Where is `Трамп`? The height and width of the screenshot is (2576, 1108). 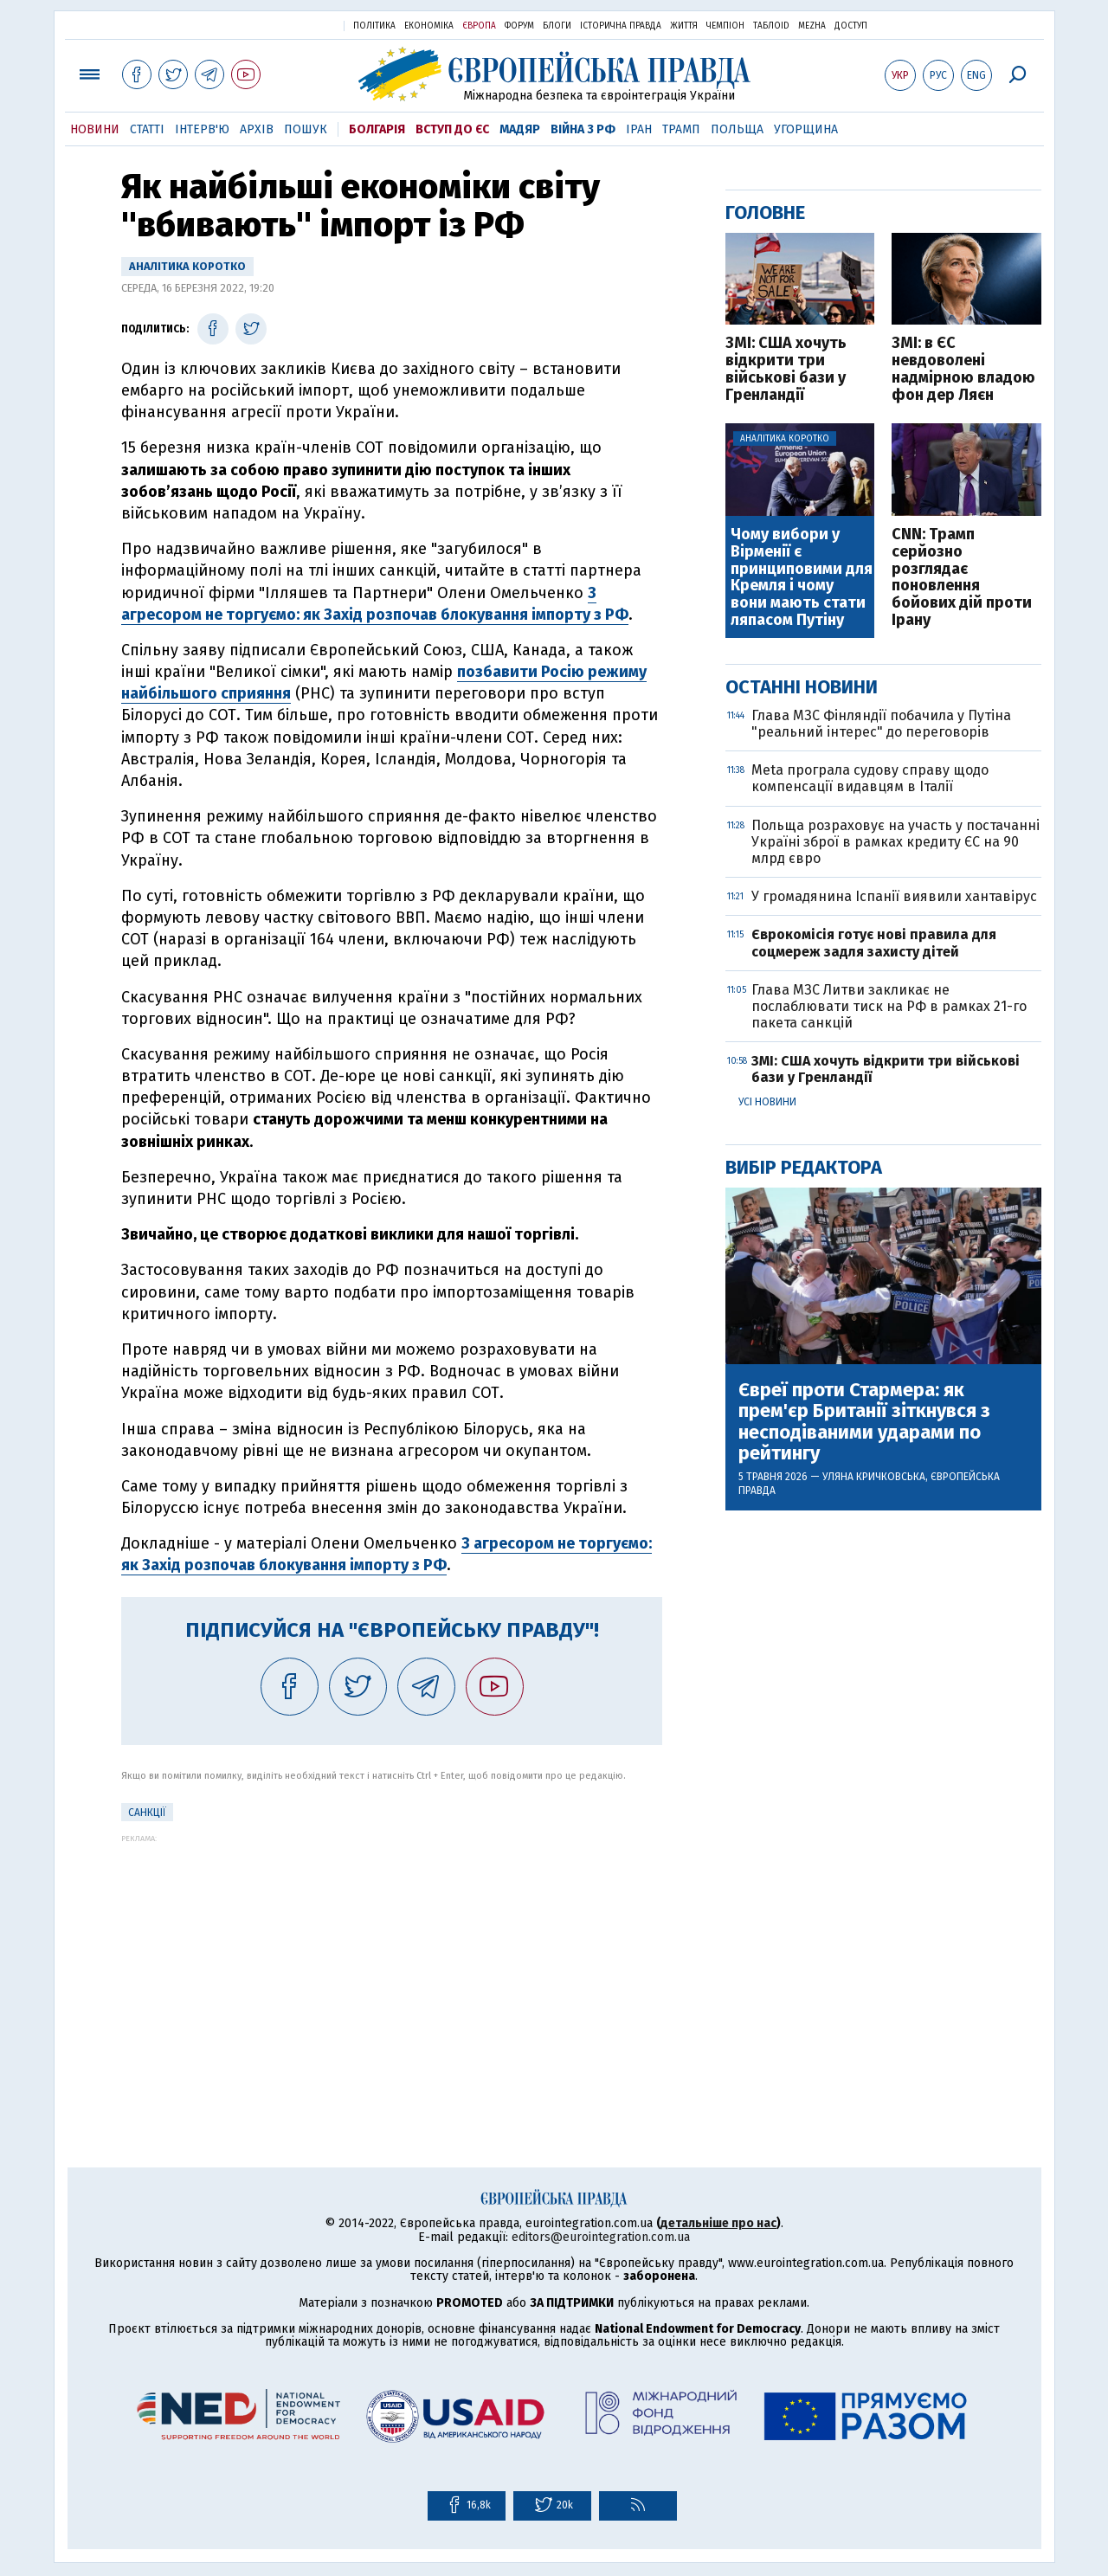
Трамп is located at coordinates (681, 129).